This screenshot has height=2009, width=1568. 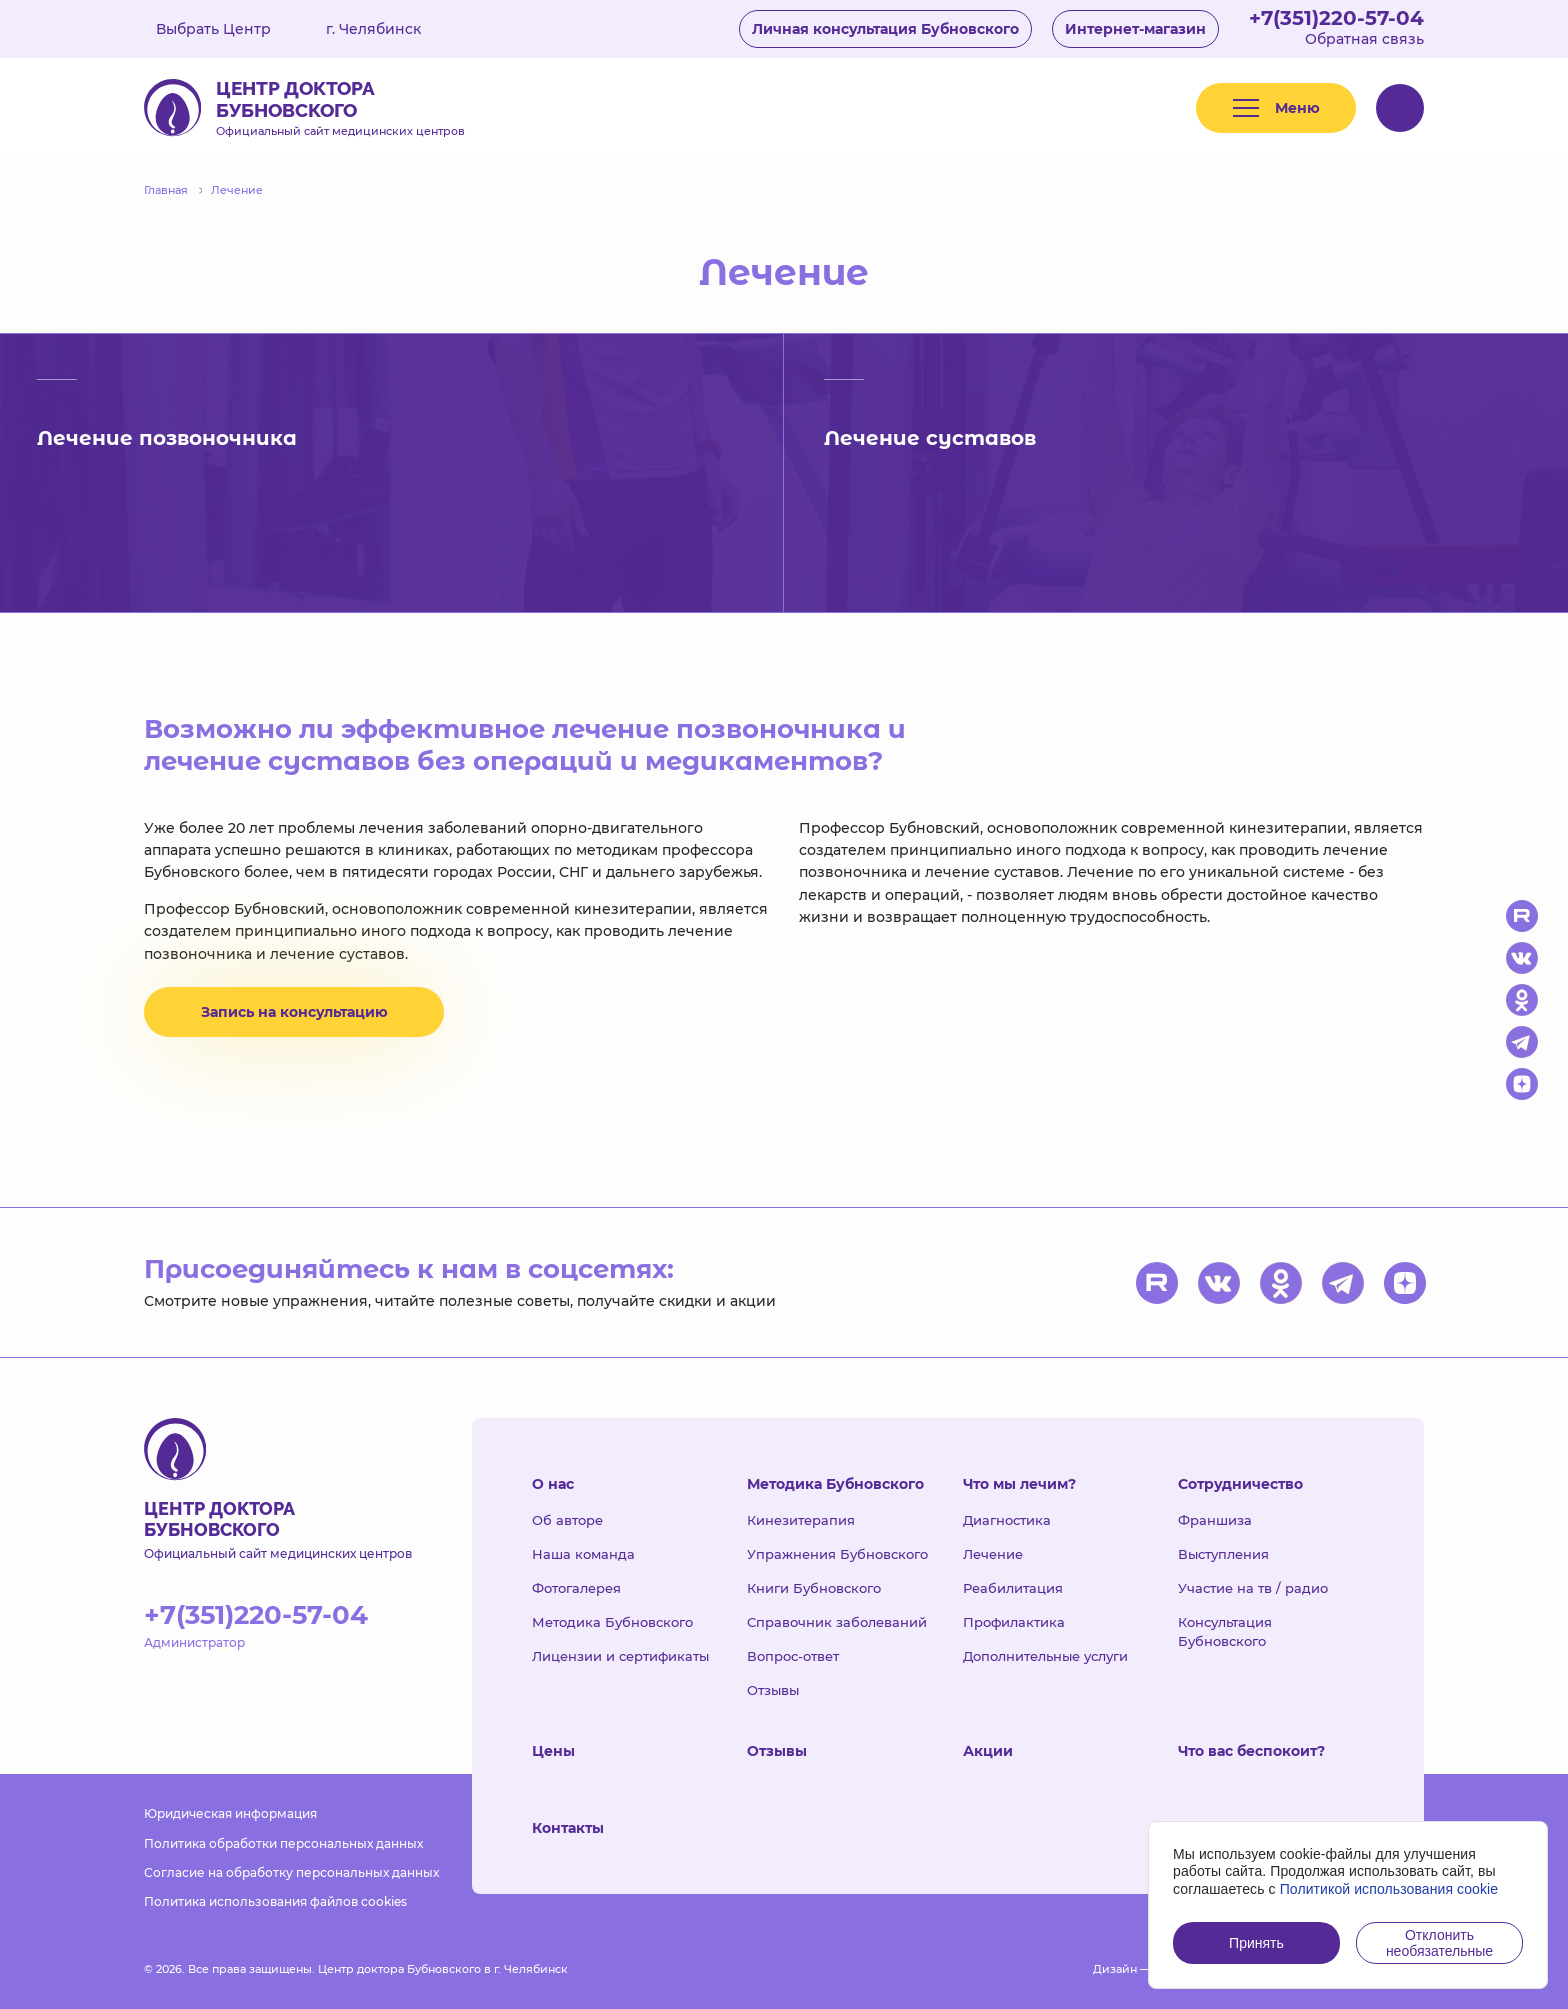 What do you see at coordinates (793, 1656) in the screenshot?
I see `Вопрос-ответ` at bounding box center [793, 1656].